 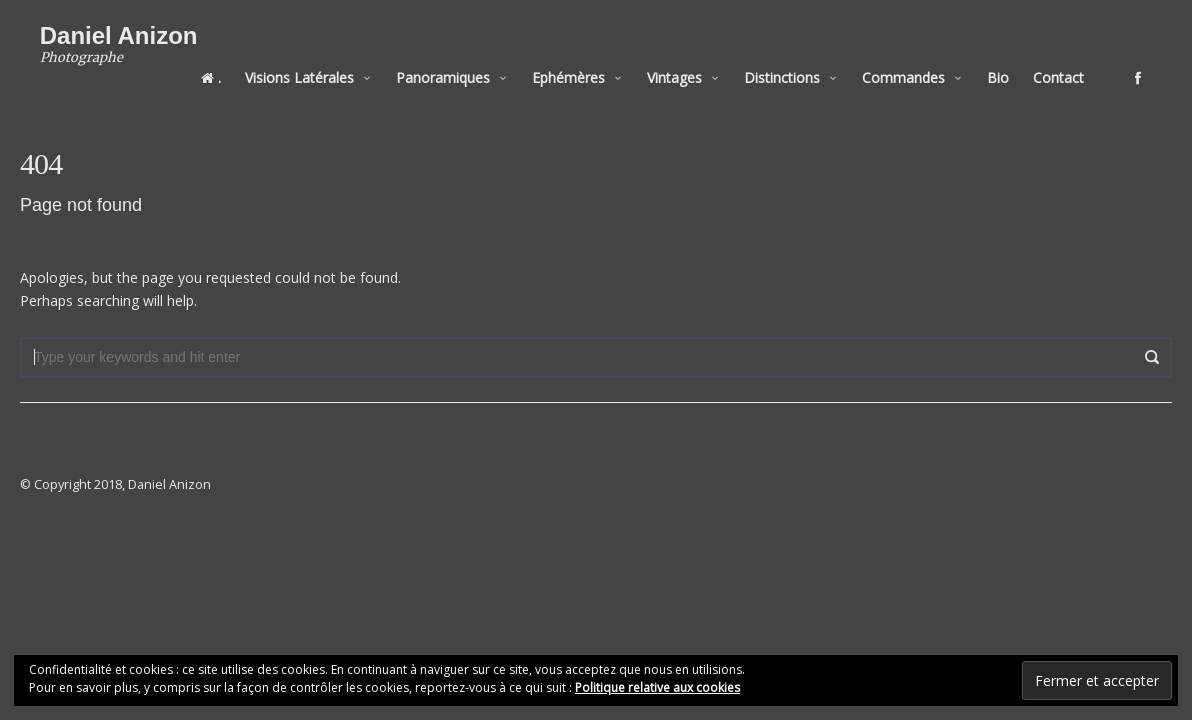 What do you see at coordinates (1018, 61) in the screenshot?
I see `Bio` at bounding box center [1018, 61].